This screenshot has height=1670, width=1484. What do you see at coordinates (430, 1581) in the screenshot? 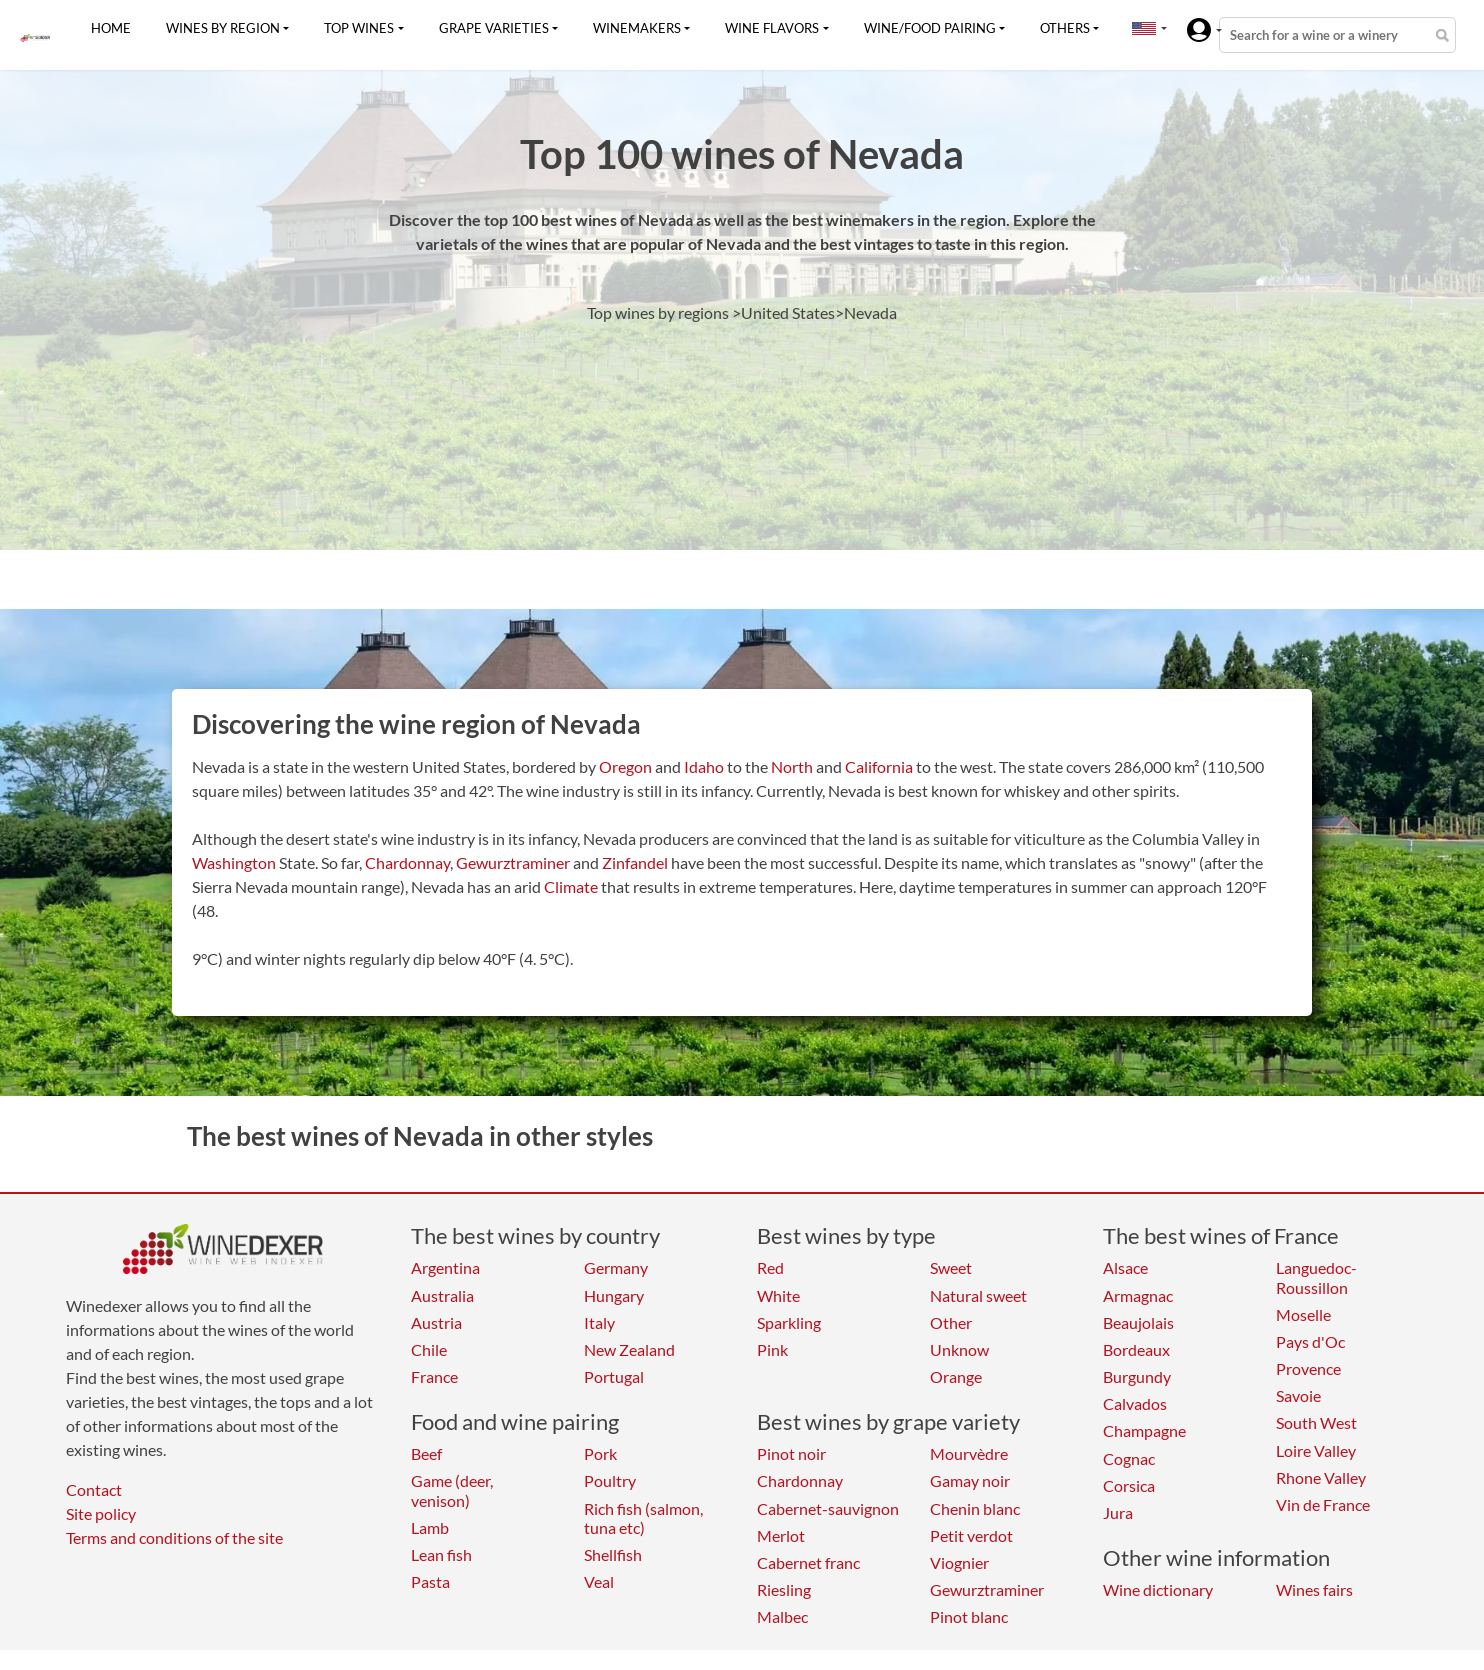
I see `Pasta` at bounding box center [430, 1581].